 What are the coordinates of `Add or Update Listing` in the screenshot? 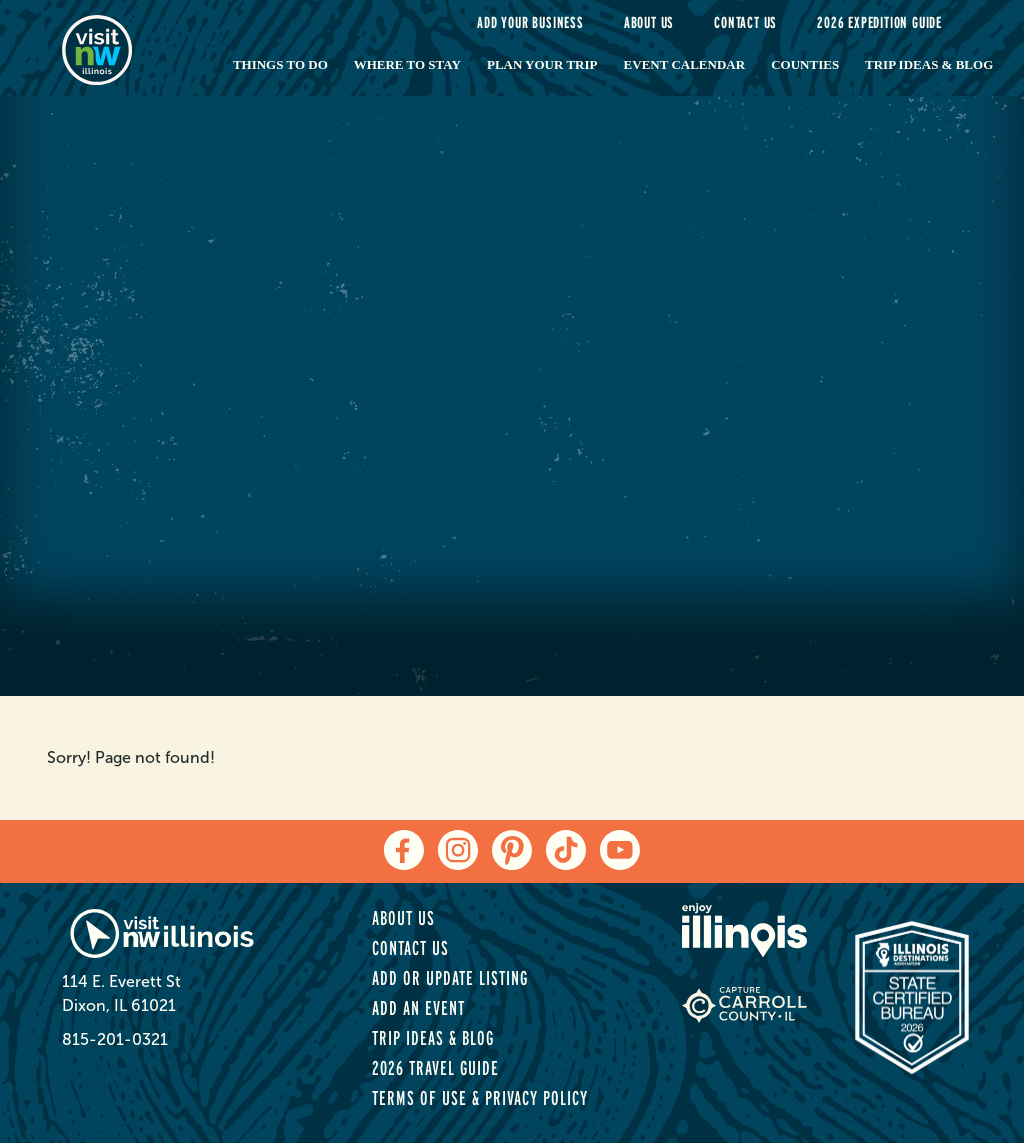 It's located at (450, 978).